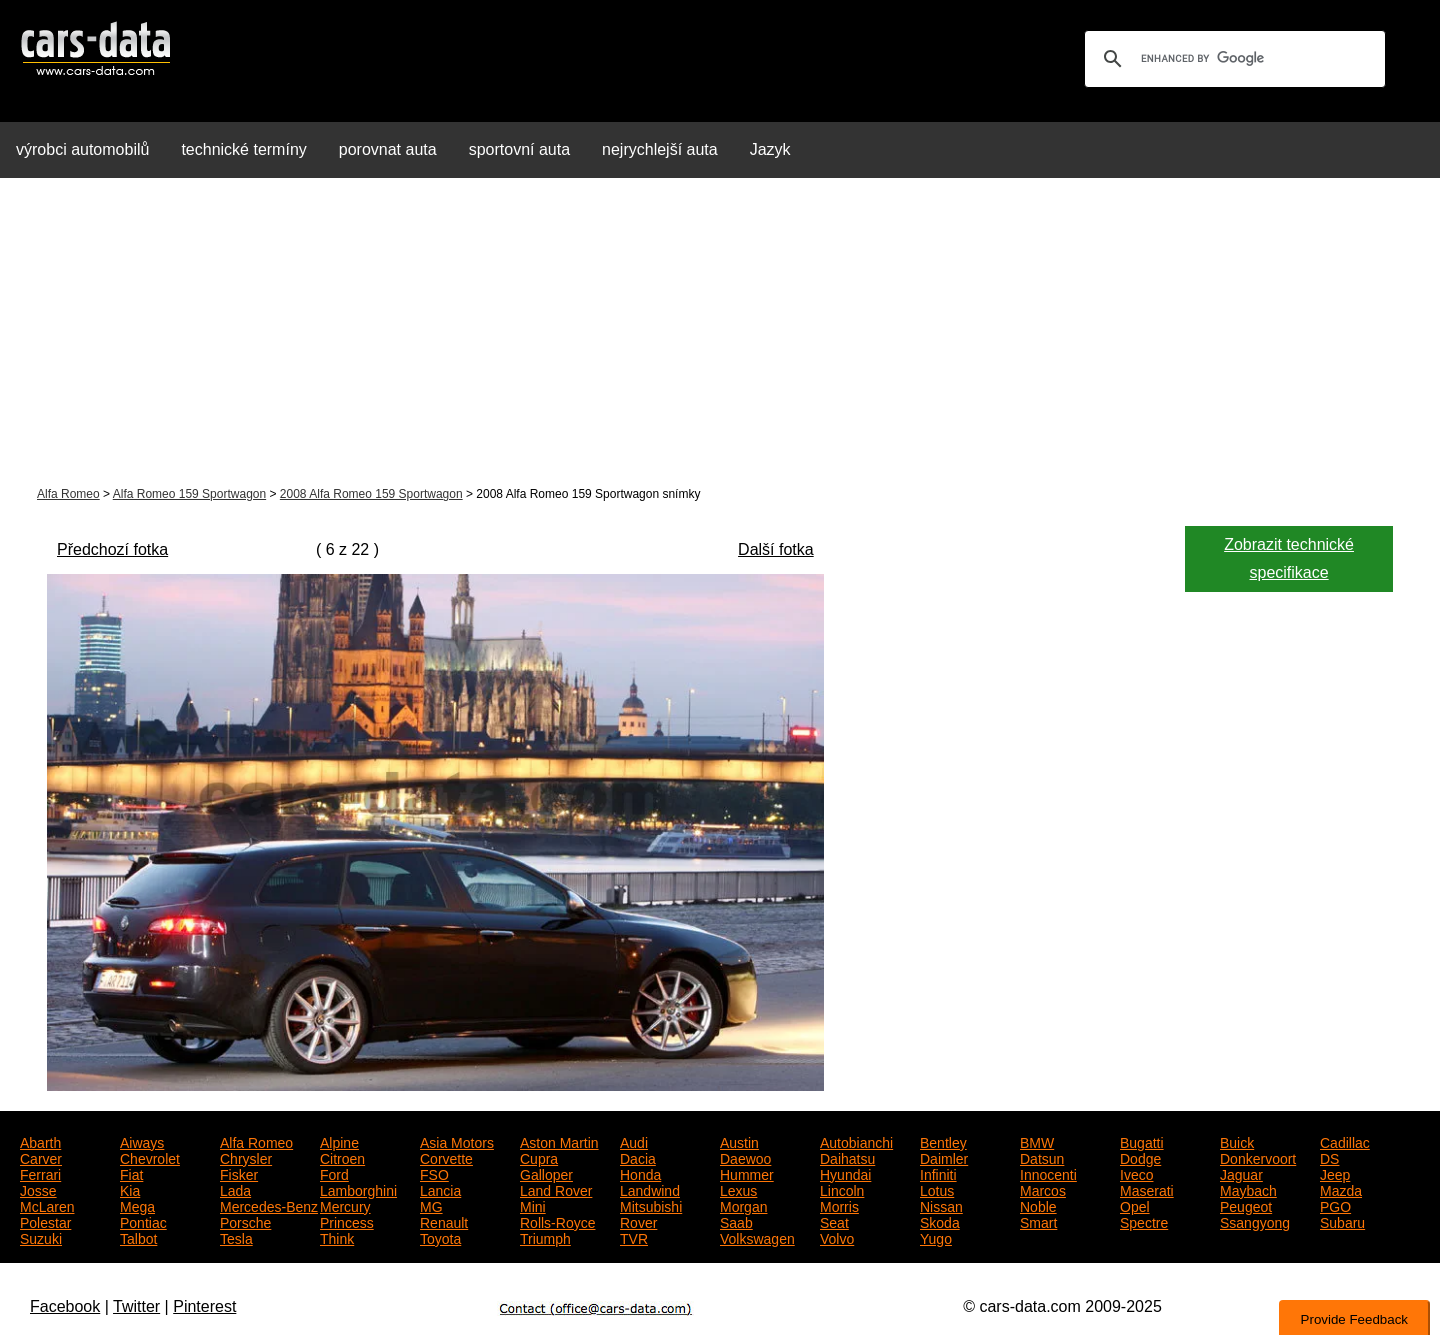  I want to click on sportovní auta, so click(519, 149).